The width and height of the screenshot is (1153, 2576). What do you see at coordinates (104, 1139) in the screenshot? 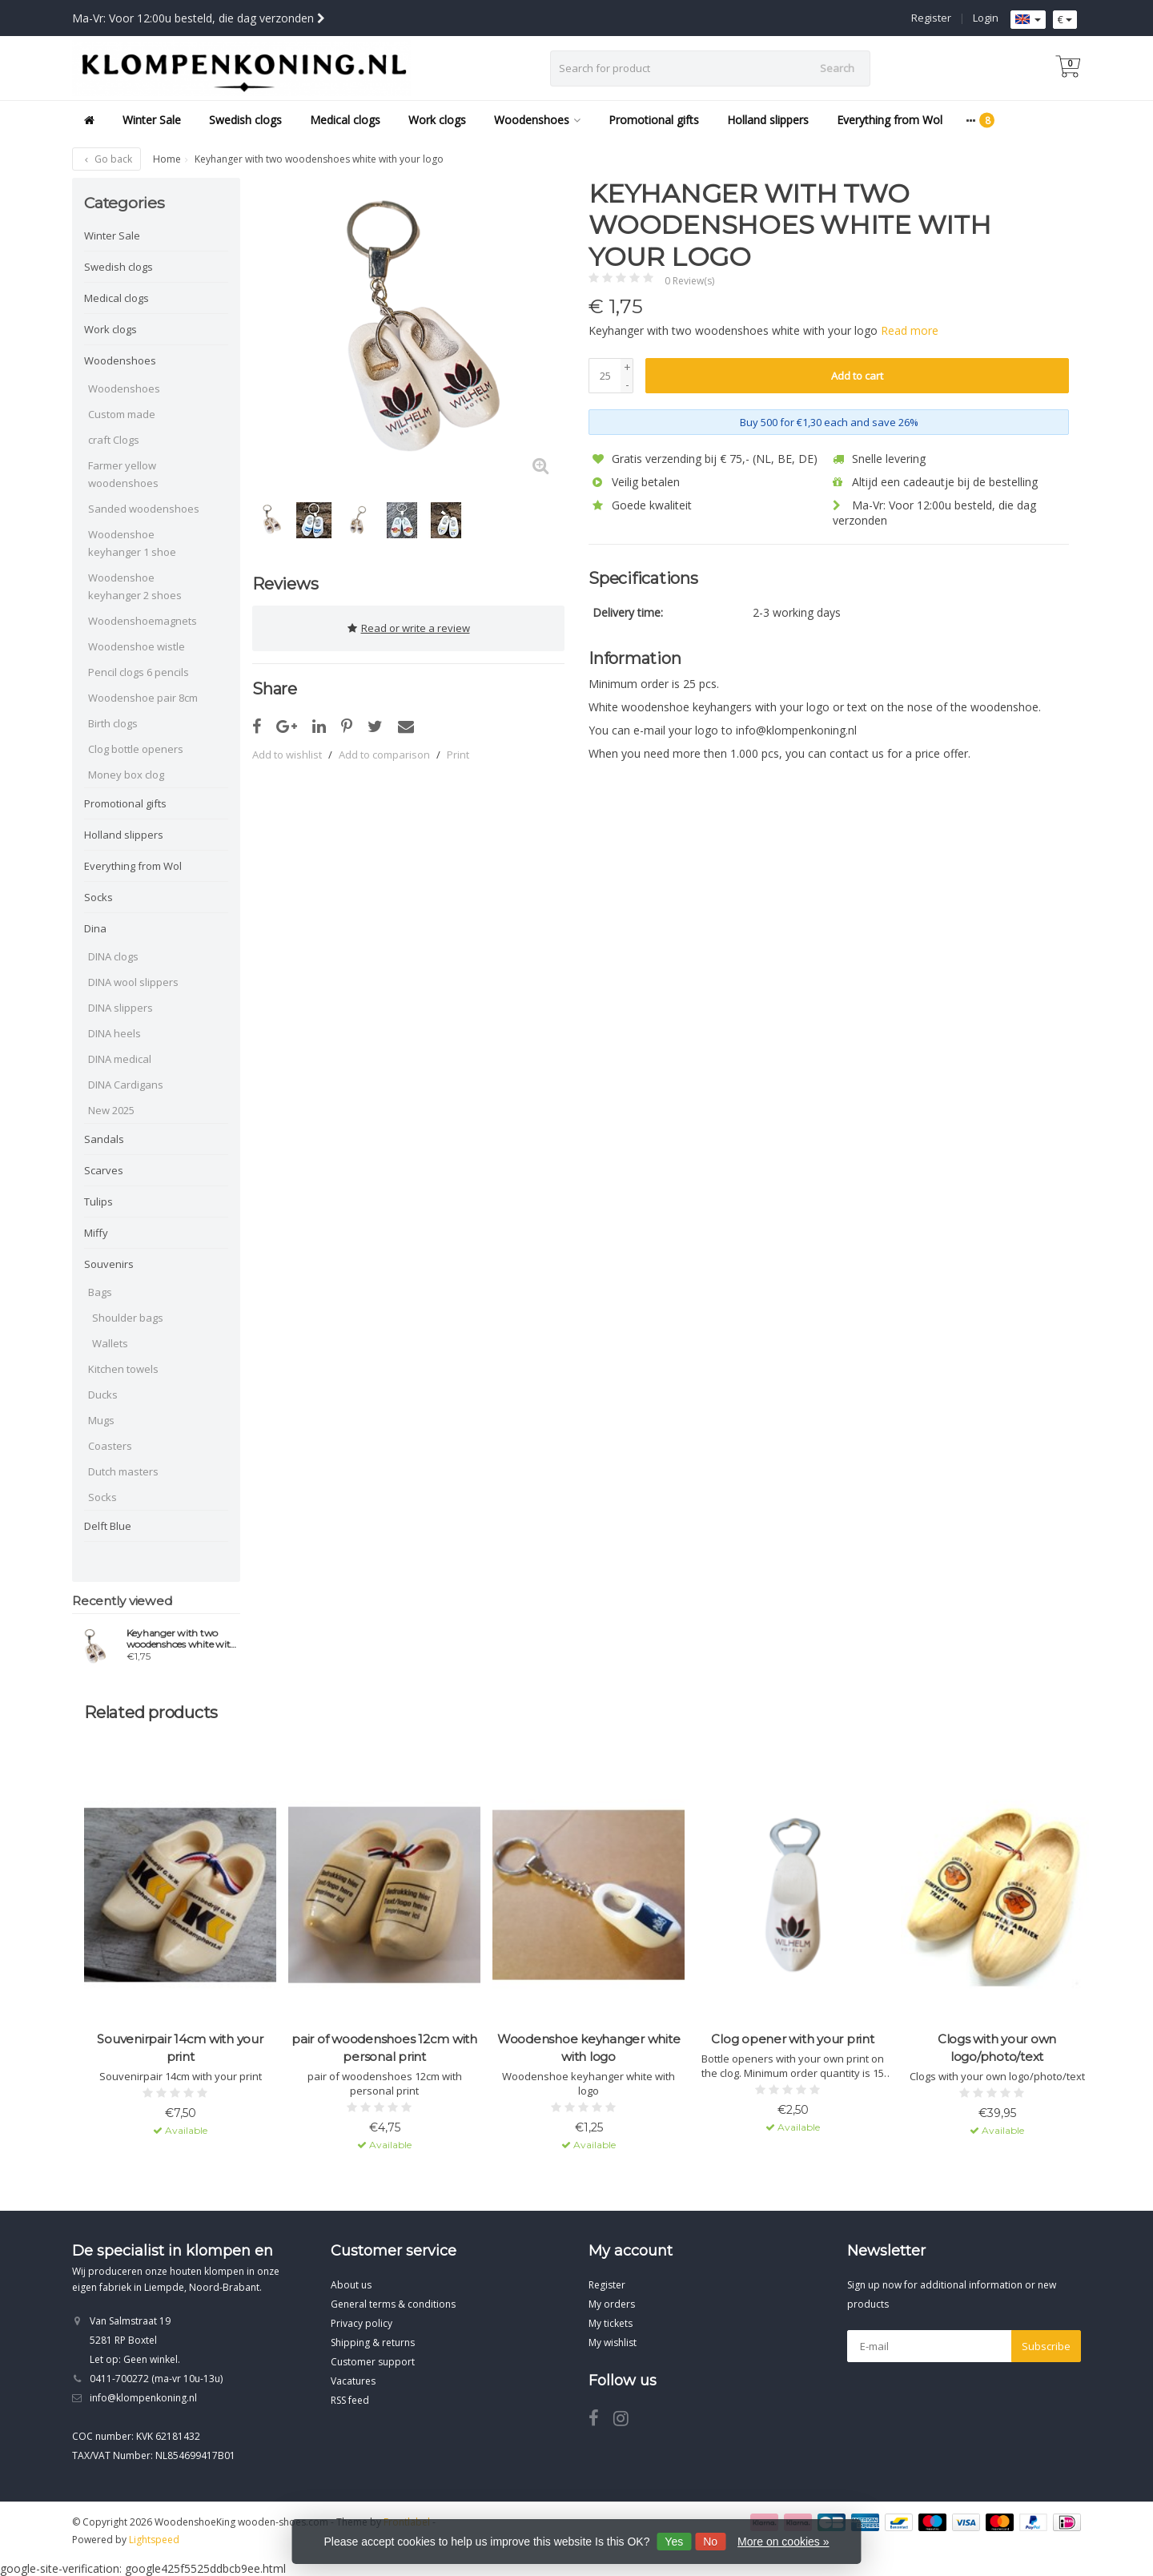
I see `Sandals` at bounding box center [104, 1139].